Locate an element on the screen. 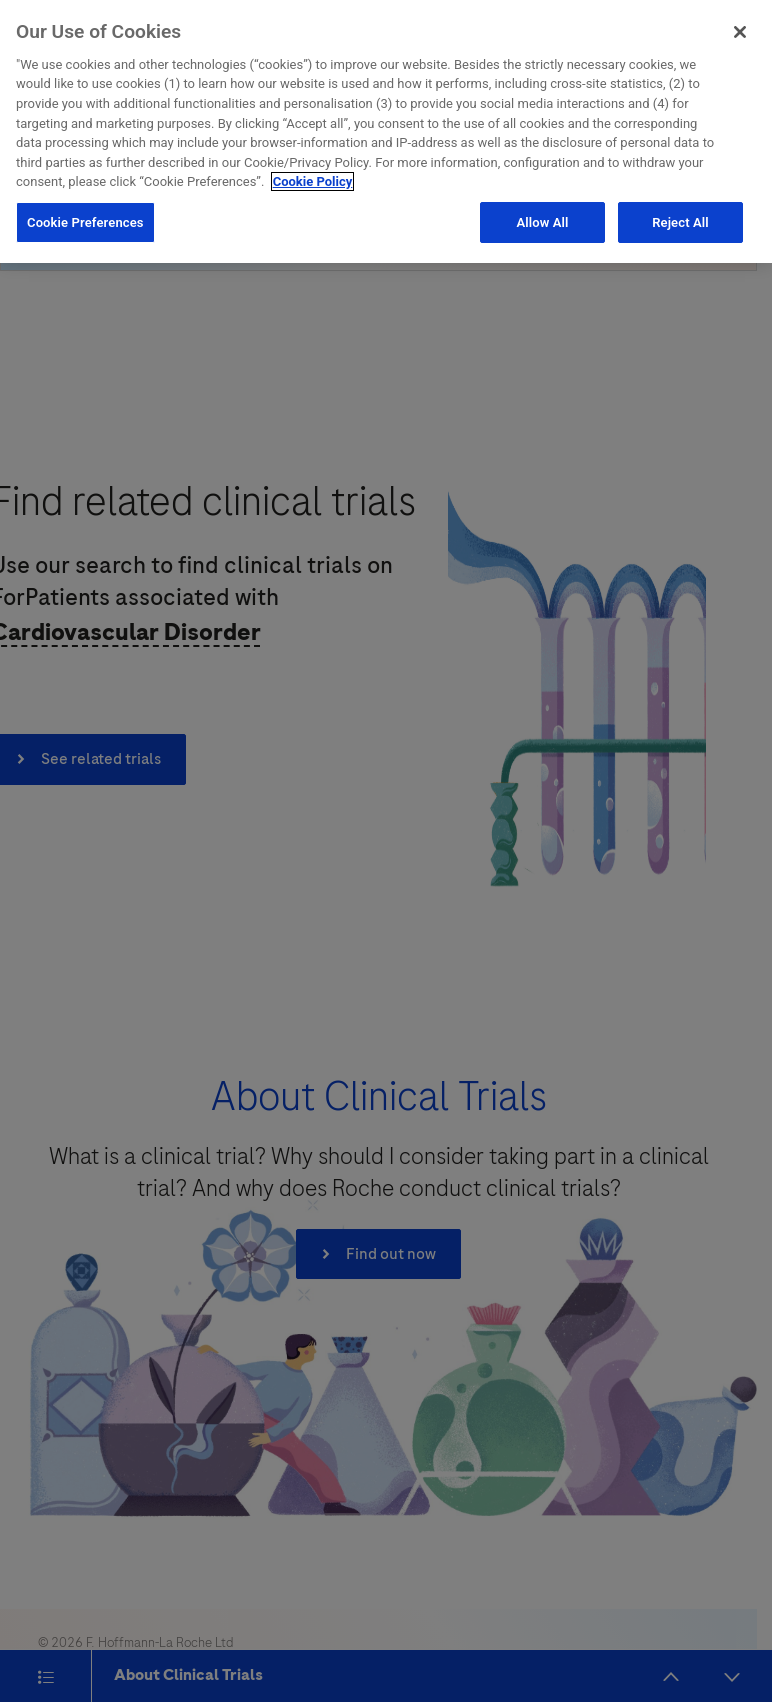 The width and height of the screenshot is (772, 1702). Allow All is located at coordinates (542, 217).